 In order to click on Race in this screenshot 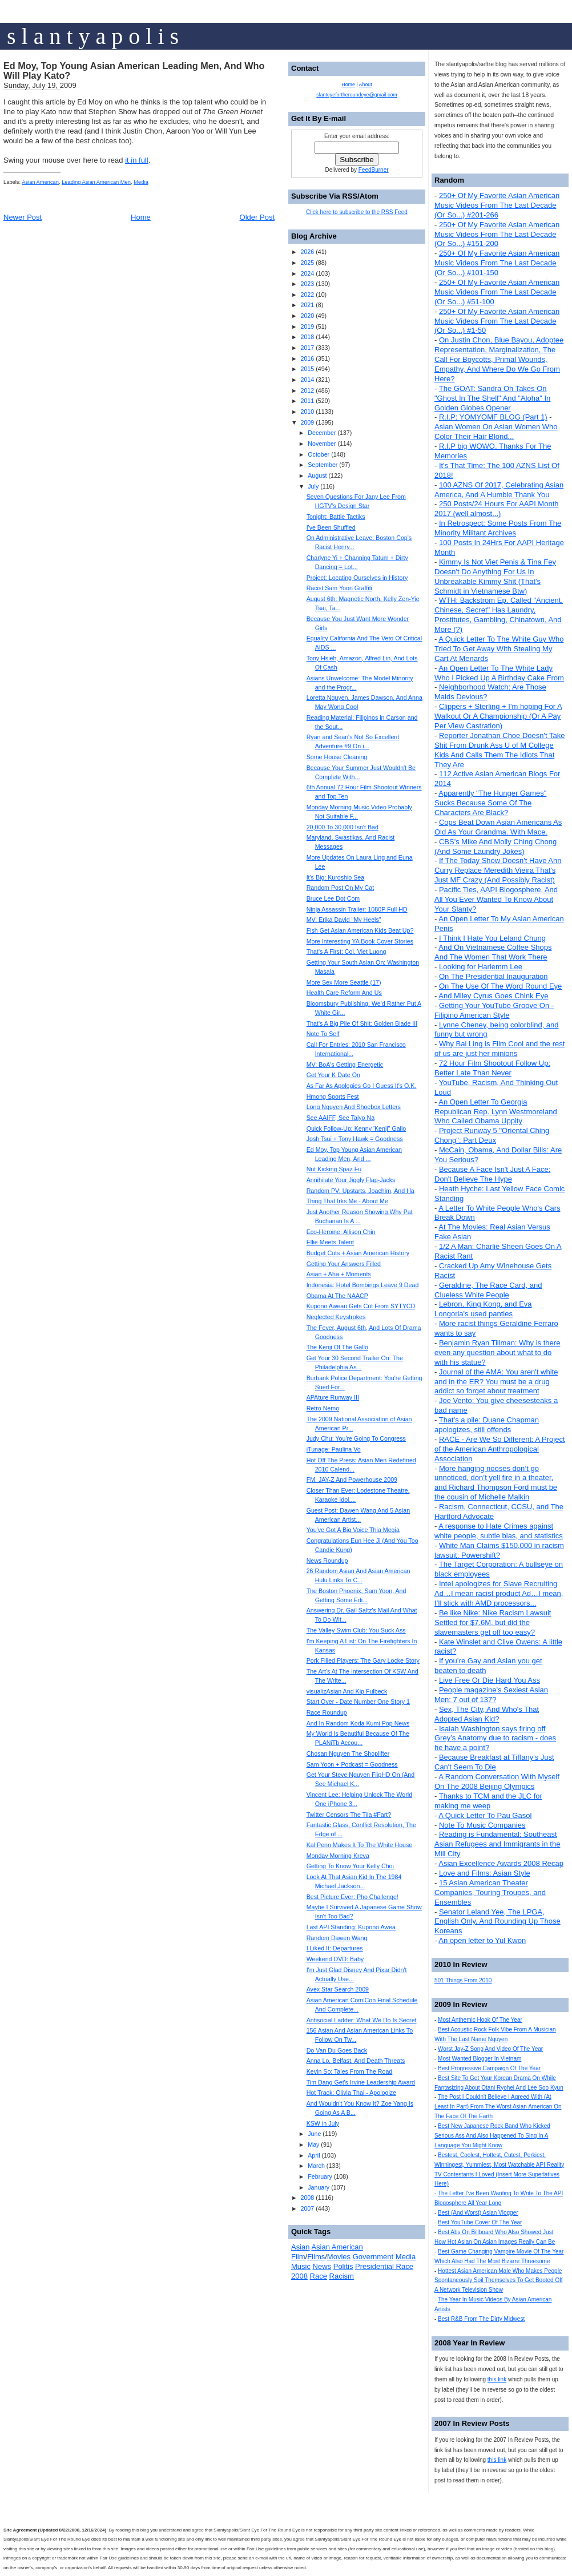, I will do `click(318, 2276)`.